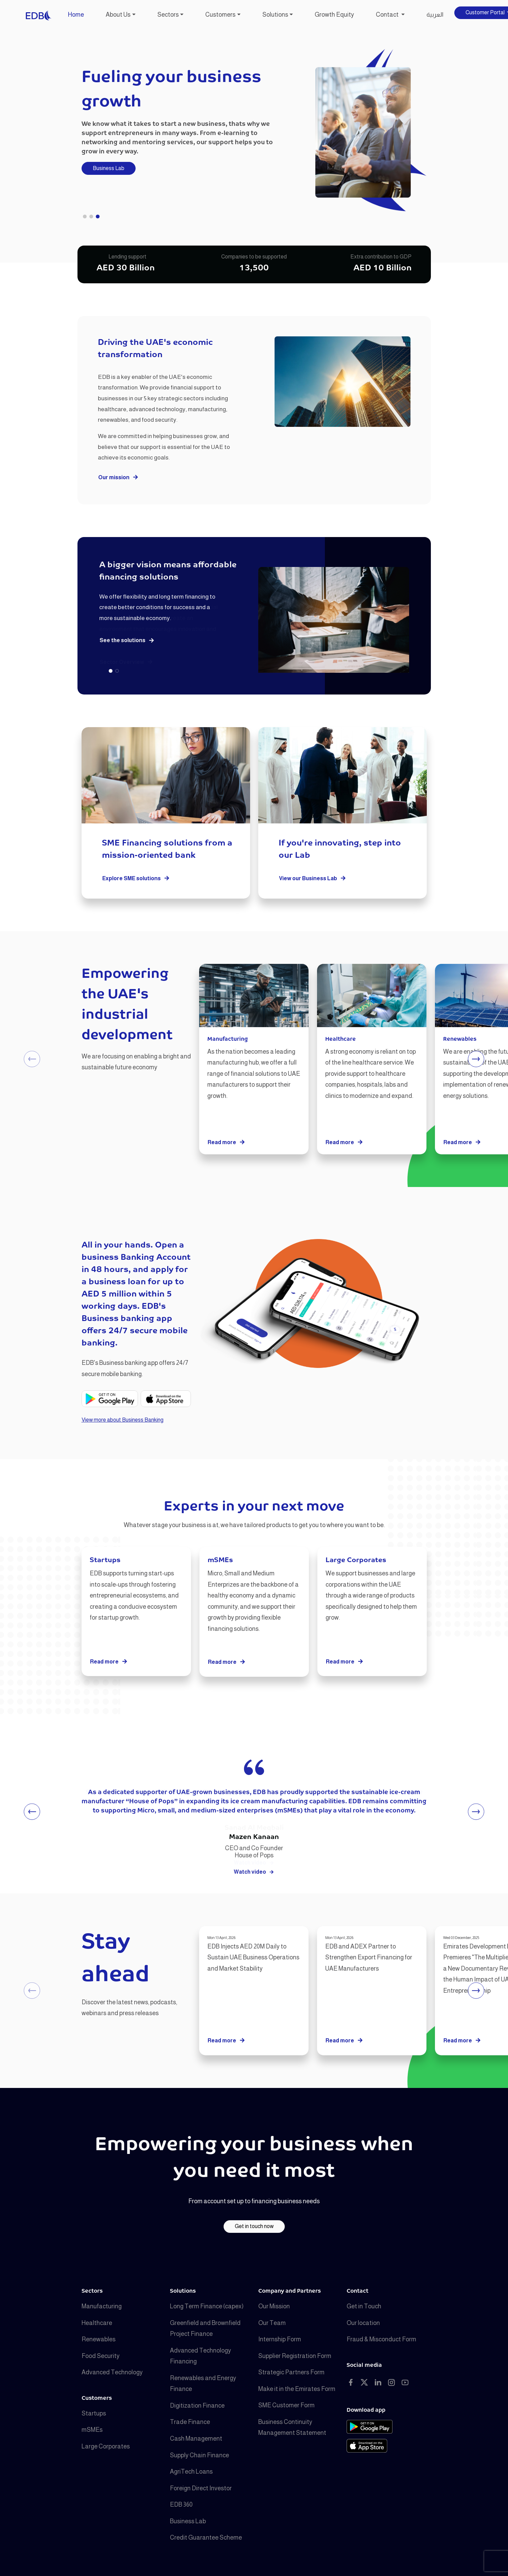 This screenshot has height=2576, width=508. What do you see at coordinates (106, 2446) in the screenshot?
I see `Large Corporates` at bounding box center [106, 2446].